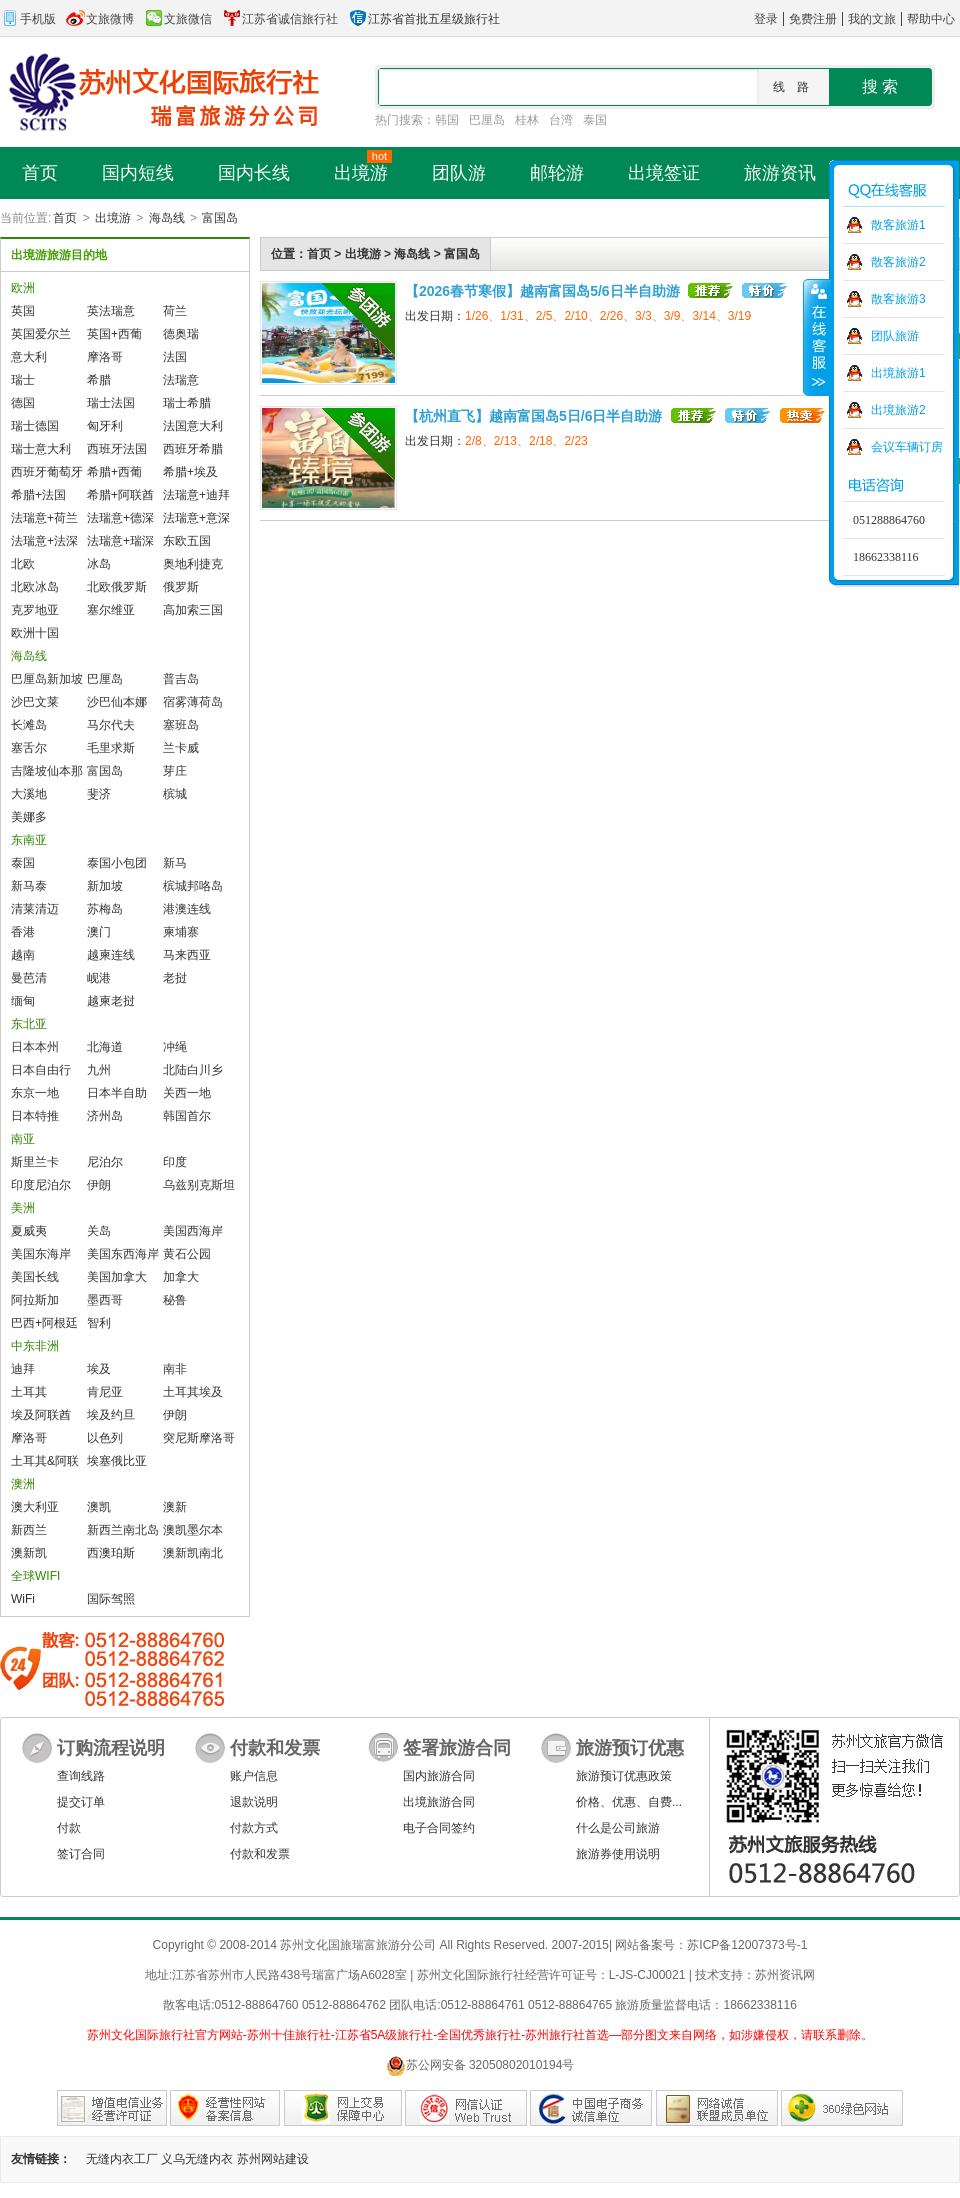 The width and height of the screenshot is (960, 2198). What do you see at coordinates (35, 909) in the screenshot?
I see `清莱清迈` at bounding box center [35, 909].